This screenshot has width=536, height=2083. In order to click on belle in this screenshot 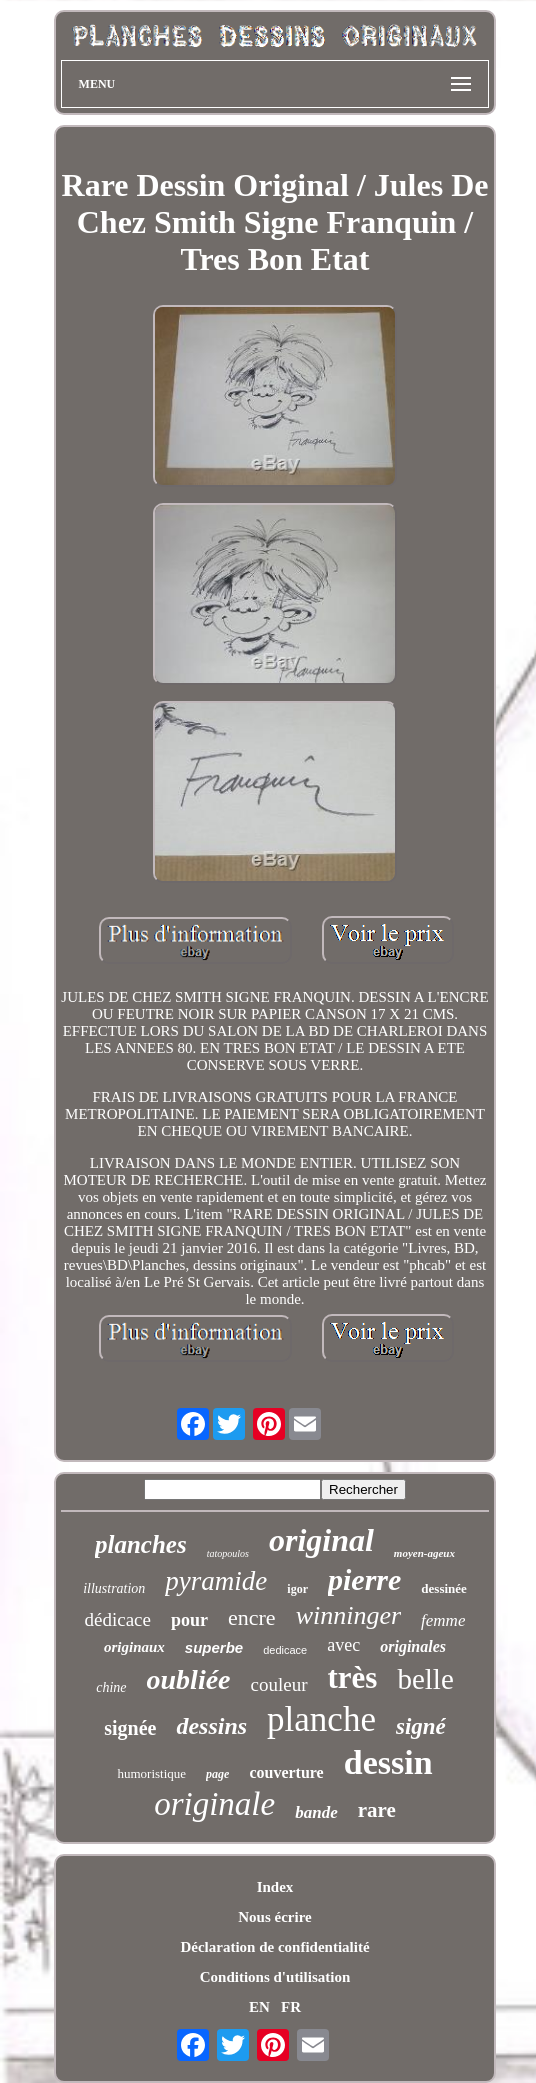, I will do `click(425, 1679)`.